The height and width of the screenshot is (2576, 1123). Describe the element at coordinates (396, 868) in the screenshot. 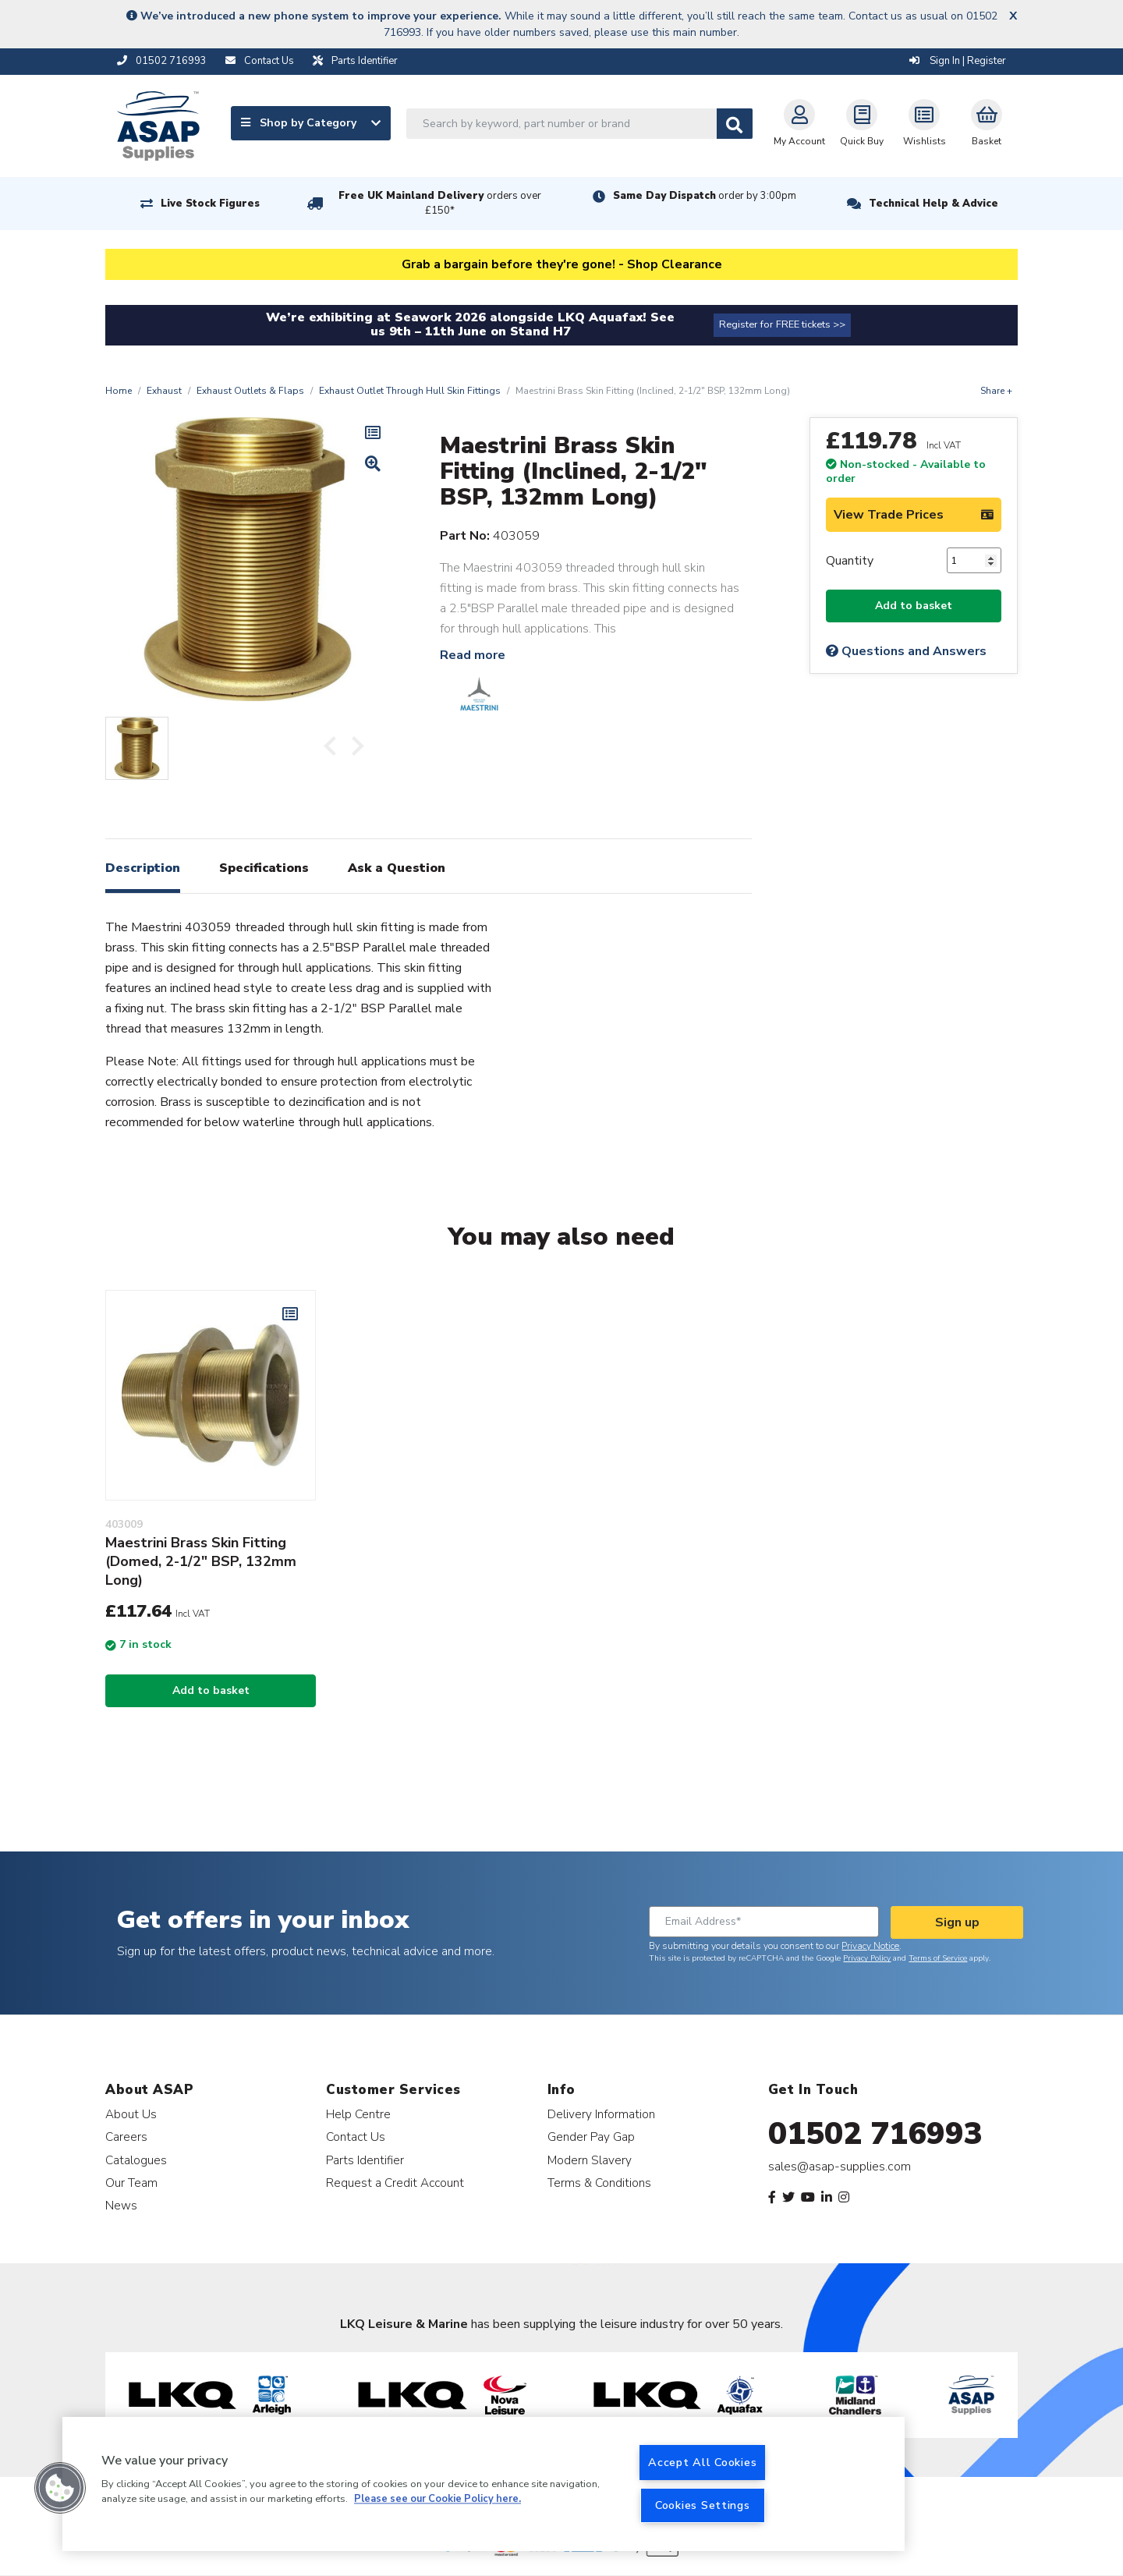

I see `Ask a Question [tab]` at that location.